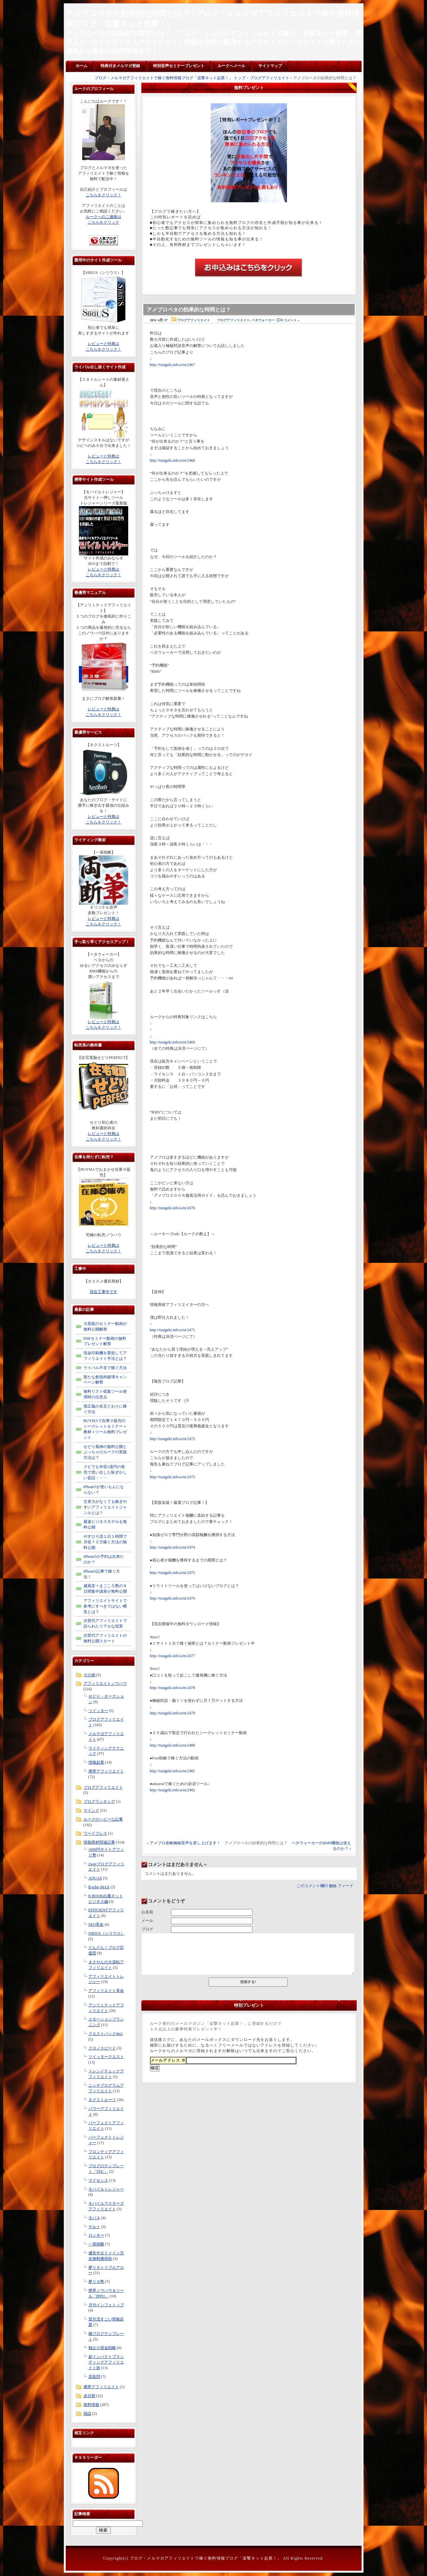 The height and width of the screenshot is (2576, 427). I want to click on http://tsuigeki.info/a/m/2472, so click(172, 1438).